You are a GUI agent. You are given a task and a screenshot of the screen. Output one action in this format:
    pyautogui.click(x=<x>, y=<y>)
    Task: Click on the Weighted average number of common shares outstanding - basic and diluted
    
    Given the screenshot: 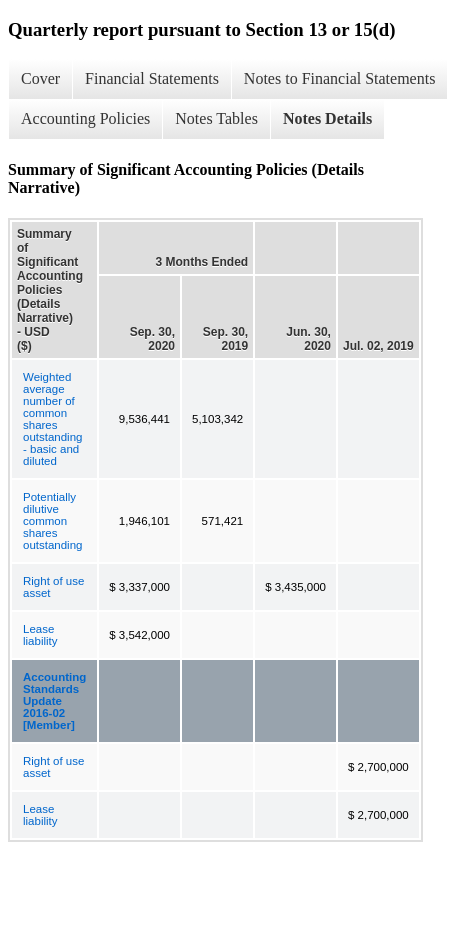 What is the action you would take?
    pyautogui.click(x=52, y=419)
    